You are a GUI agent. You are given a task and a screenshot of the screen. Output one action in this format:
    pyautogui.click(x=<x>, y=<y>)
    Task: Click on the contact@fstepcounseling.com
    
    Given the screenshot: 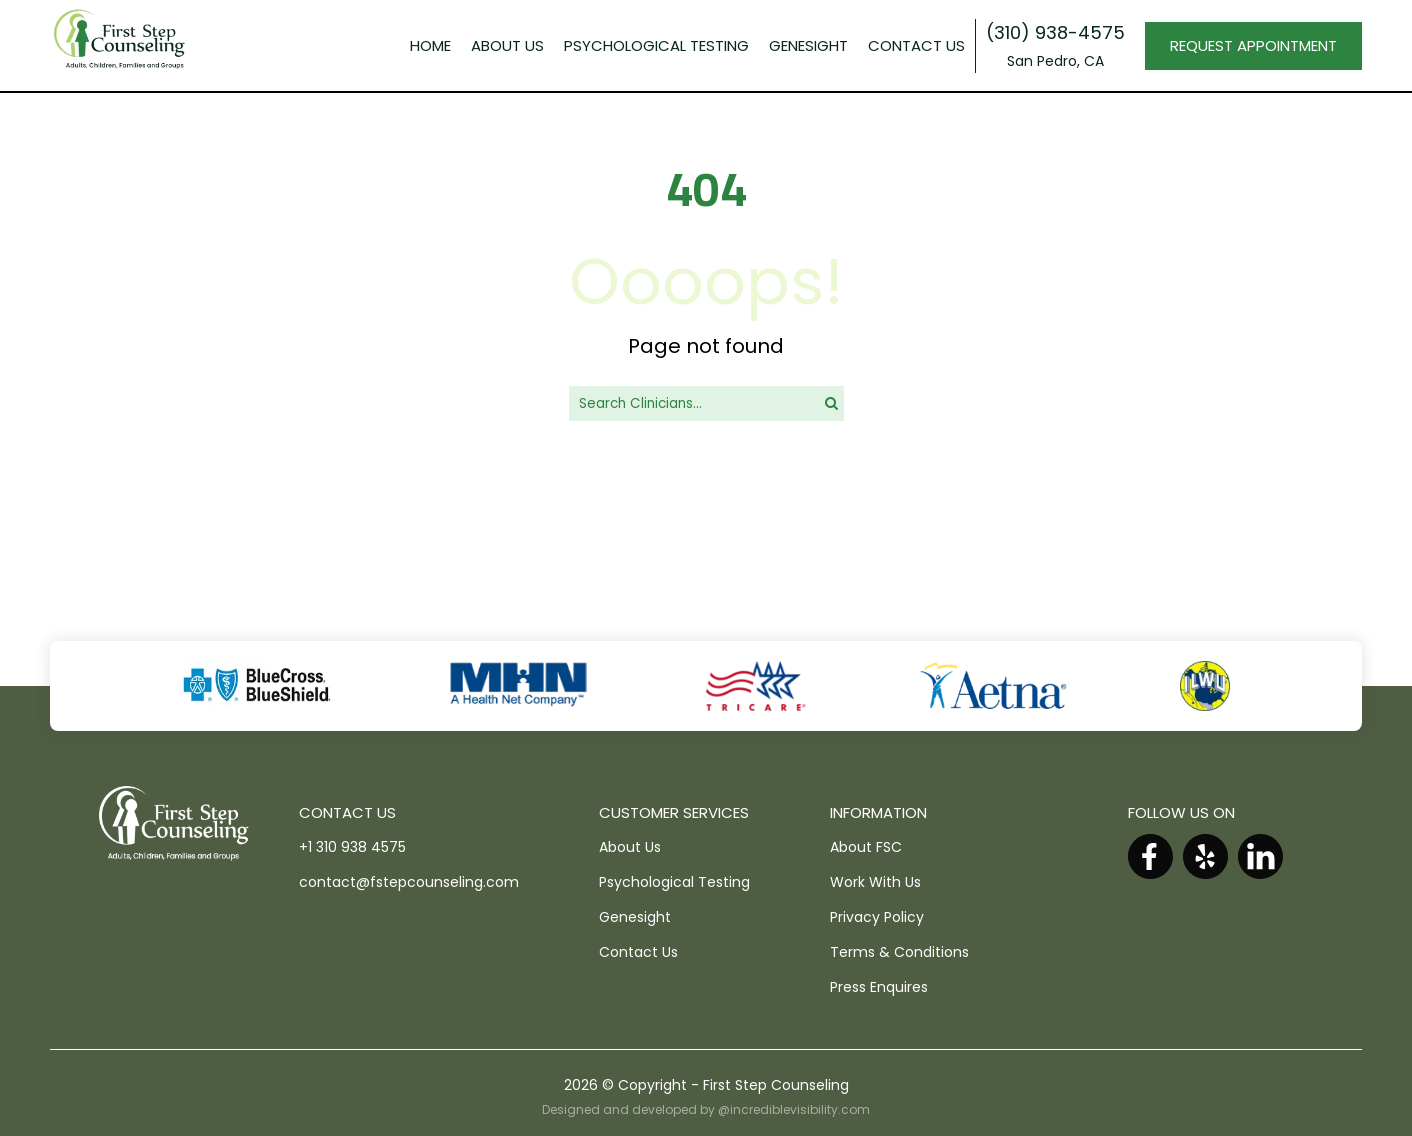 What is the action you would take?
    pyautogui.click(x=409, y=882)
    